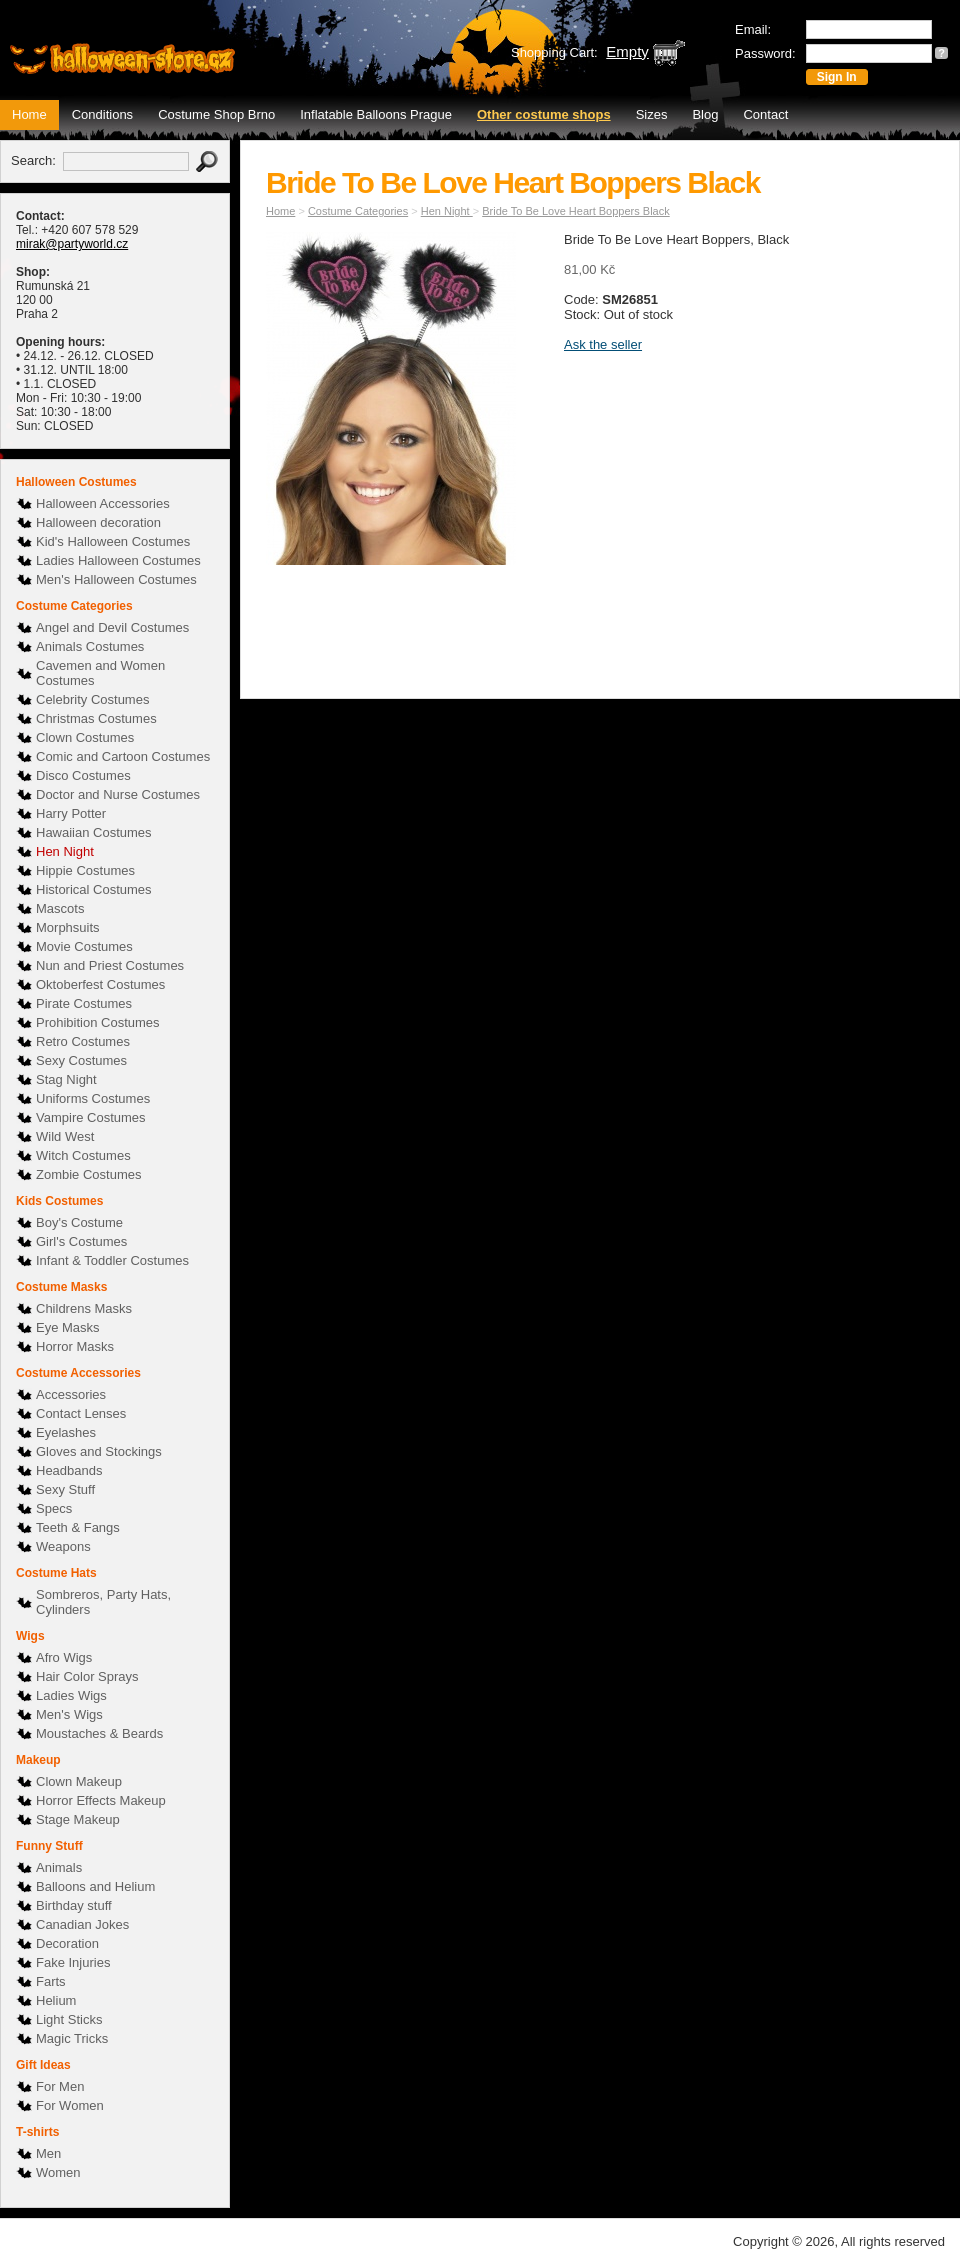  I want to click on Eye Masks, so click(68, 1327).